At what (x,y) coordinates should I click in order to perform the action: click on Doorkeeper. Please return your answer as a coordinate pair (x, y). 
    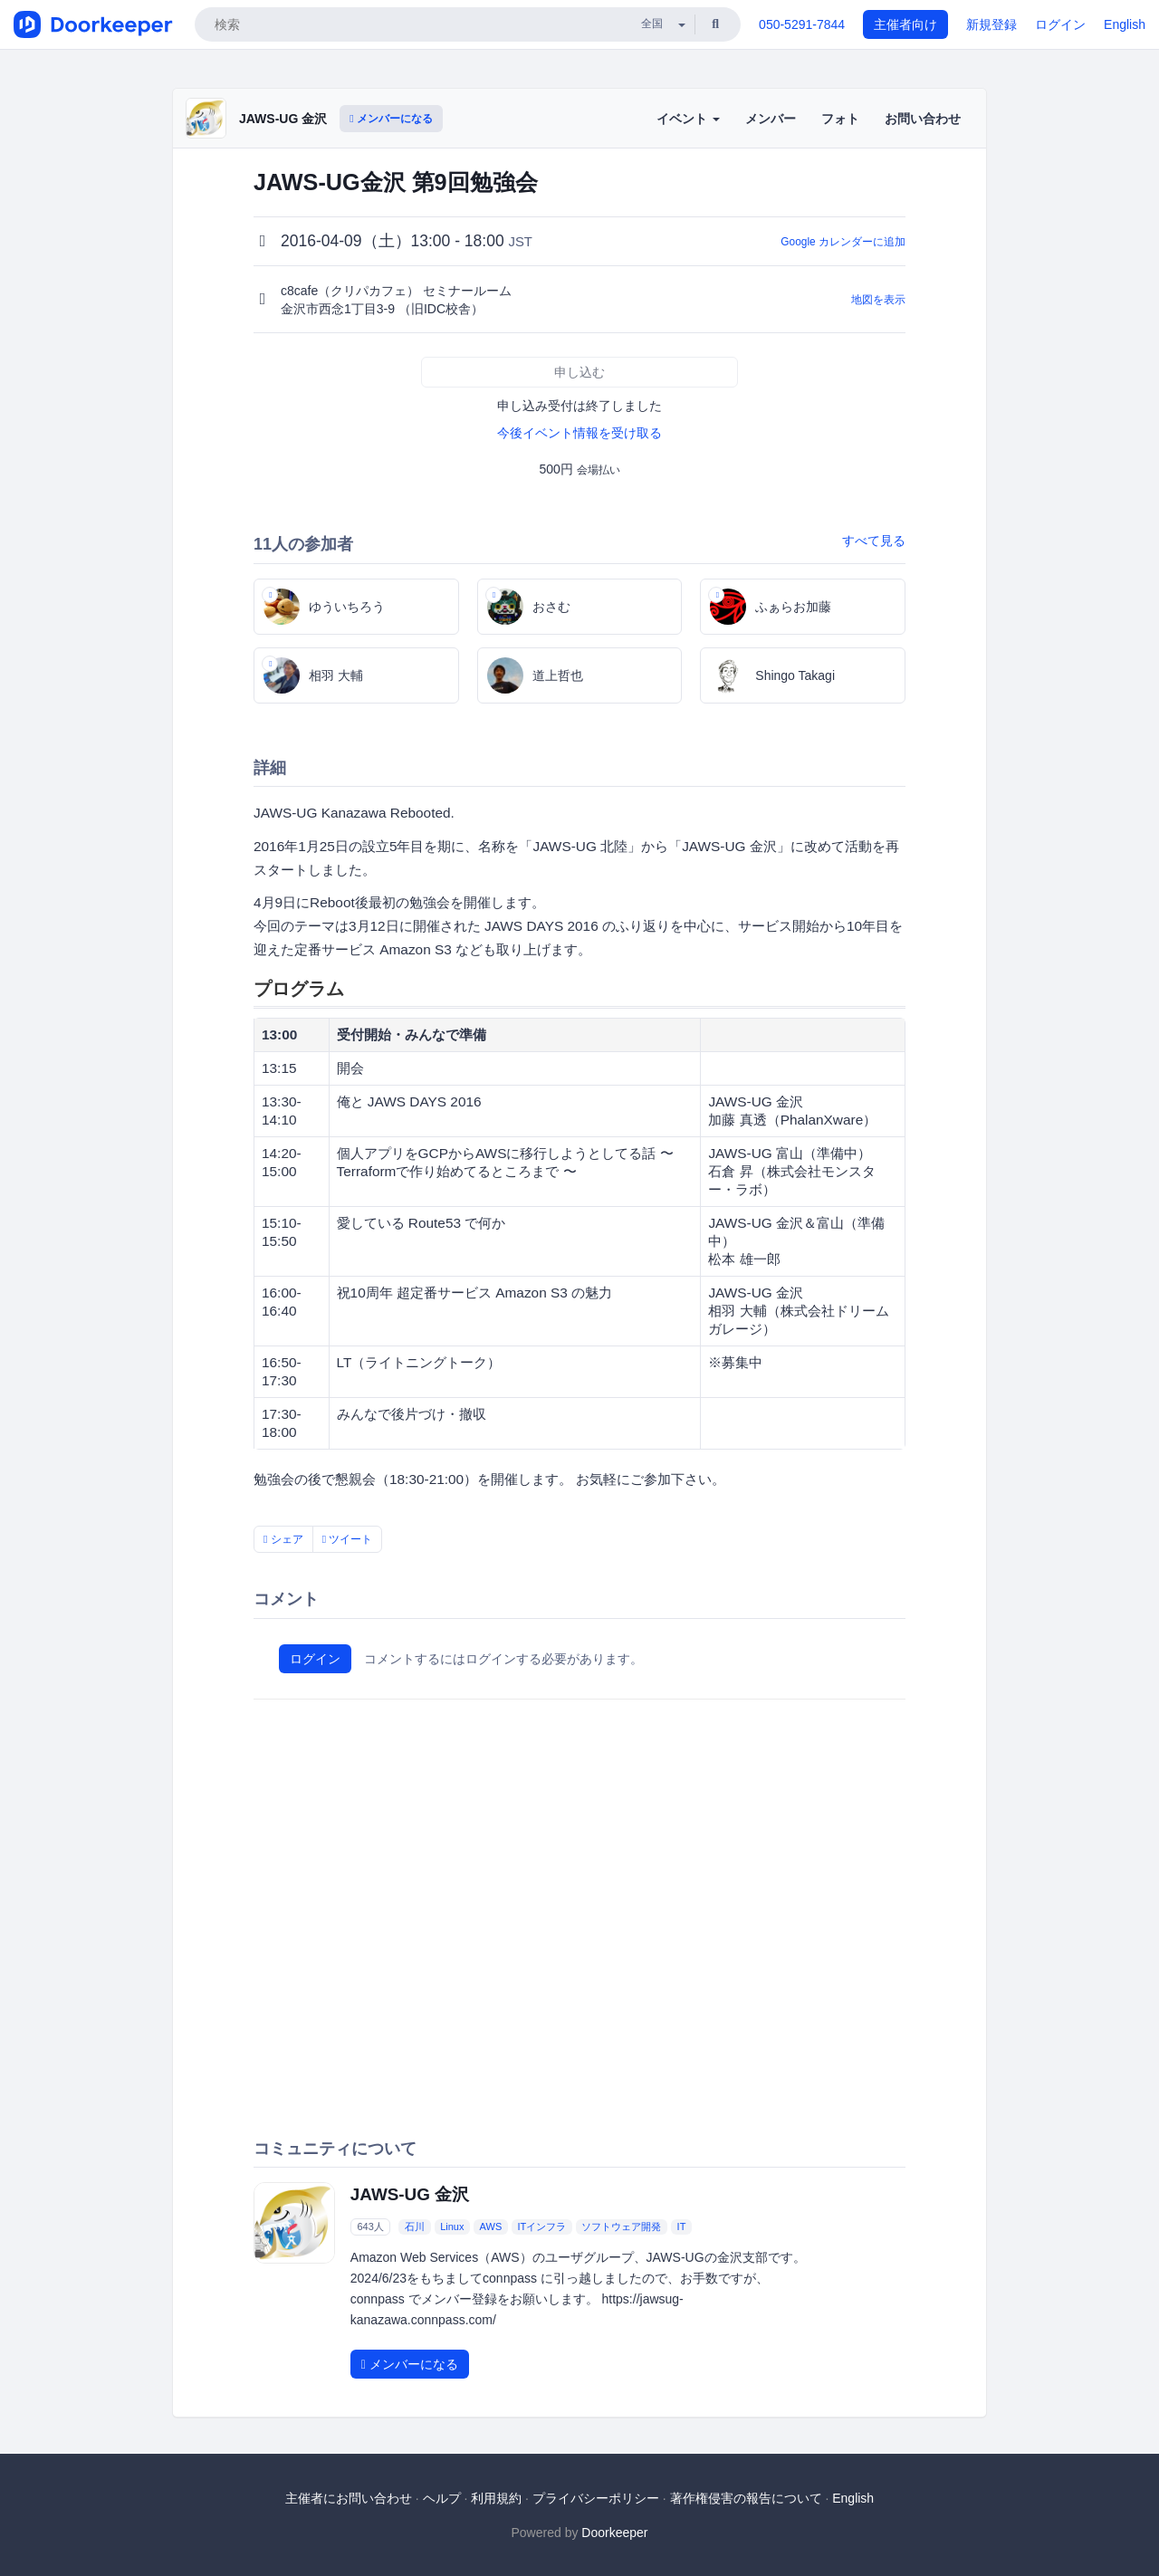
    Looking at the image, I should click on (614, 2532).